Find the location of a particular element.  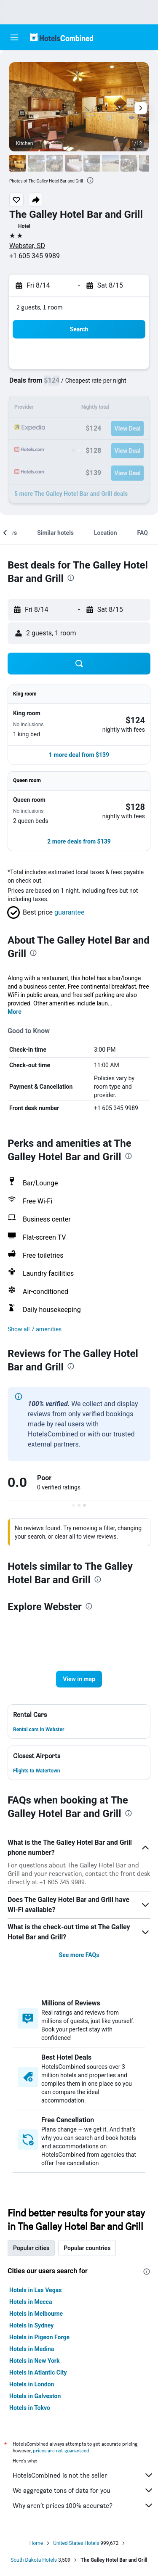

Hotels in New York is located at coordinates (34, 2360).